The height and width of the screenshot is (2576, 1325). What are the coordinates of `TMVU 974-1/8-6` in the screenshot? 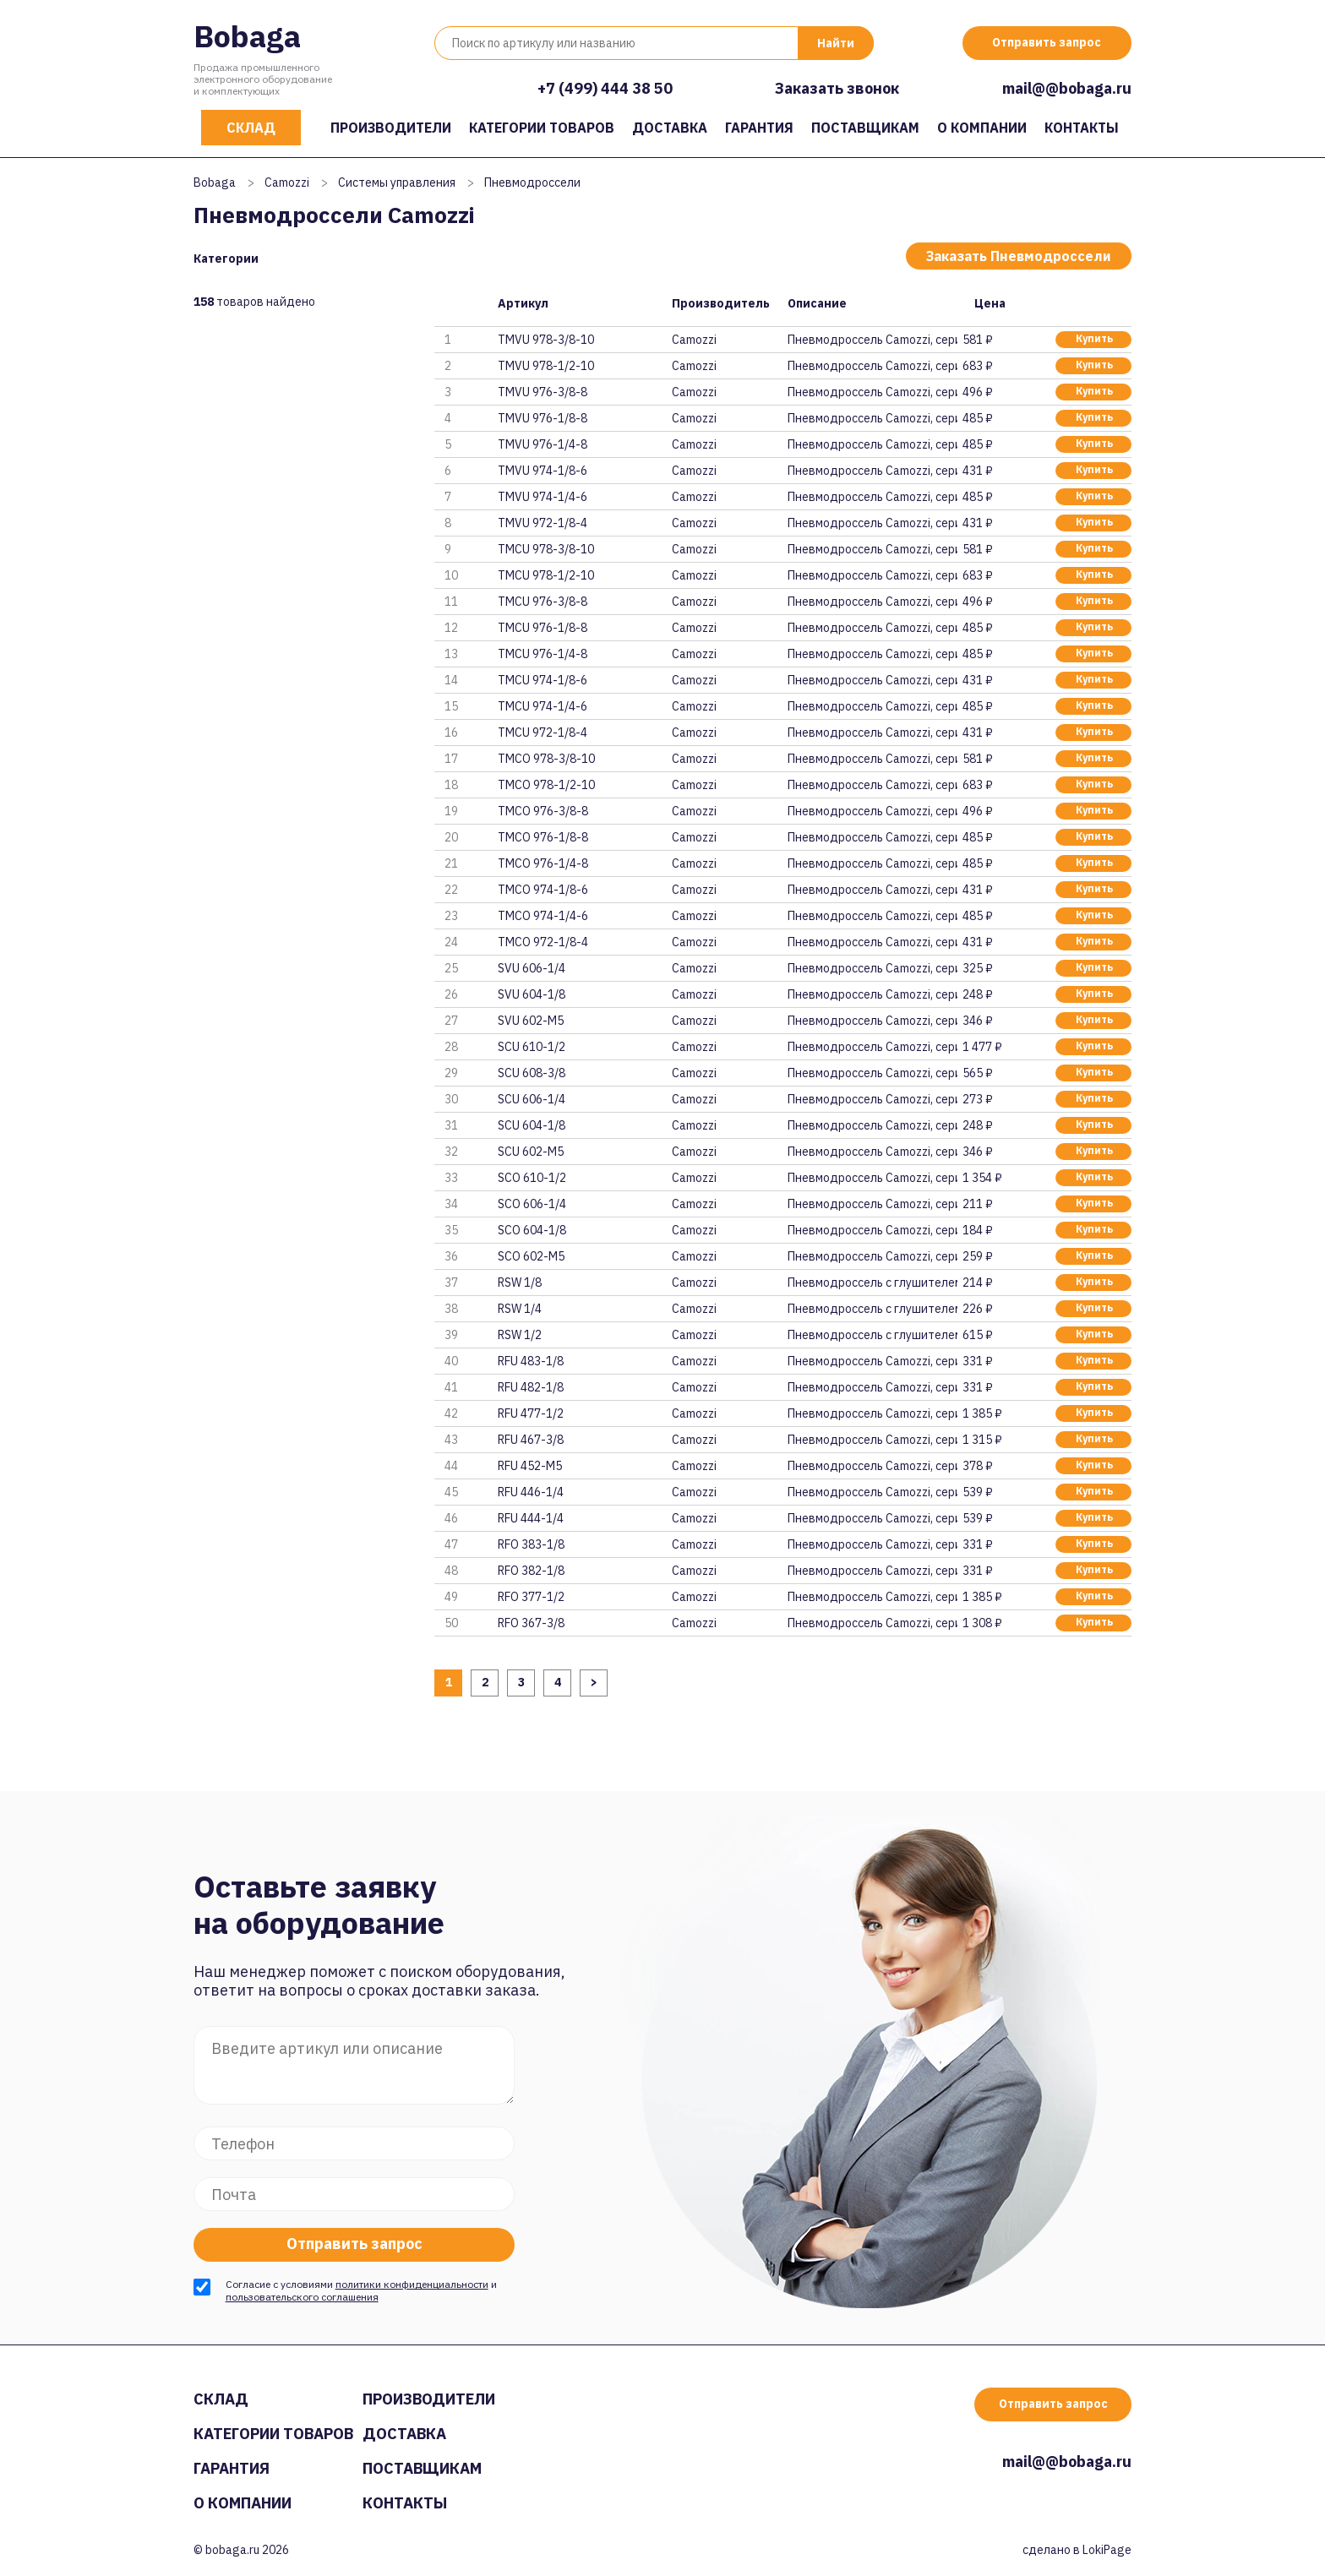 It's located at (542, 470).